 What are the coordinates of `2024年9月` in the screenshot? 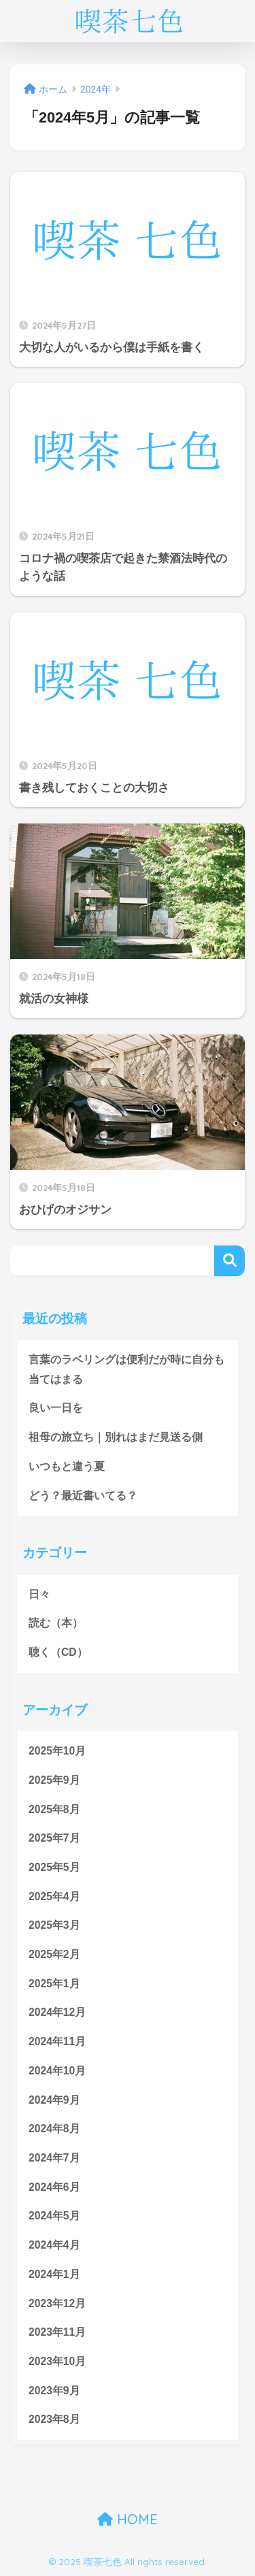 It's located at (54, 2100).